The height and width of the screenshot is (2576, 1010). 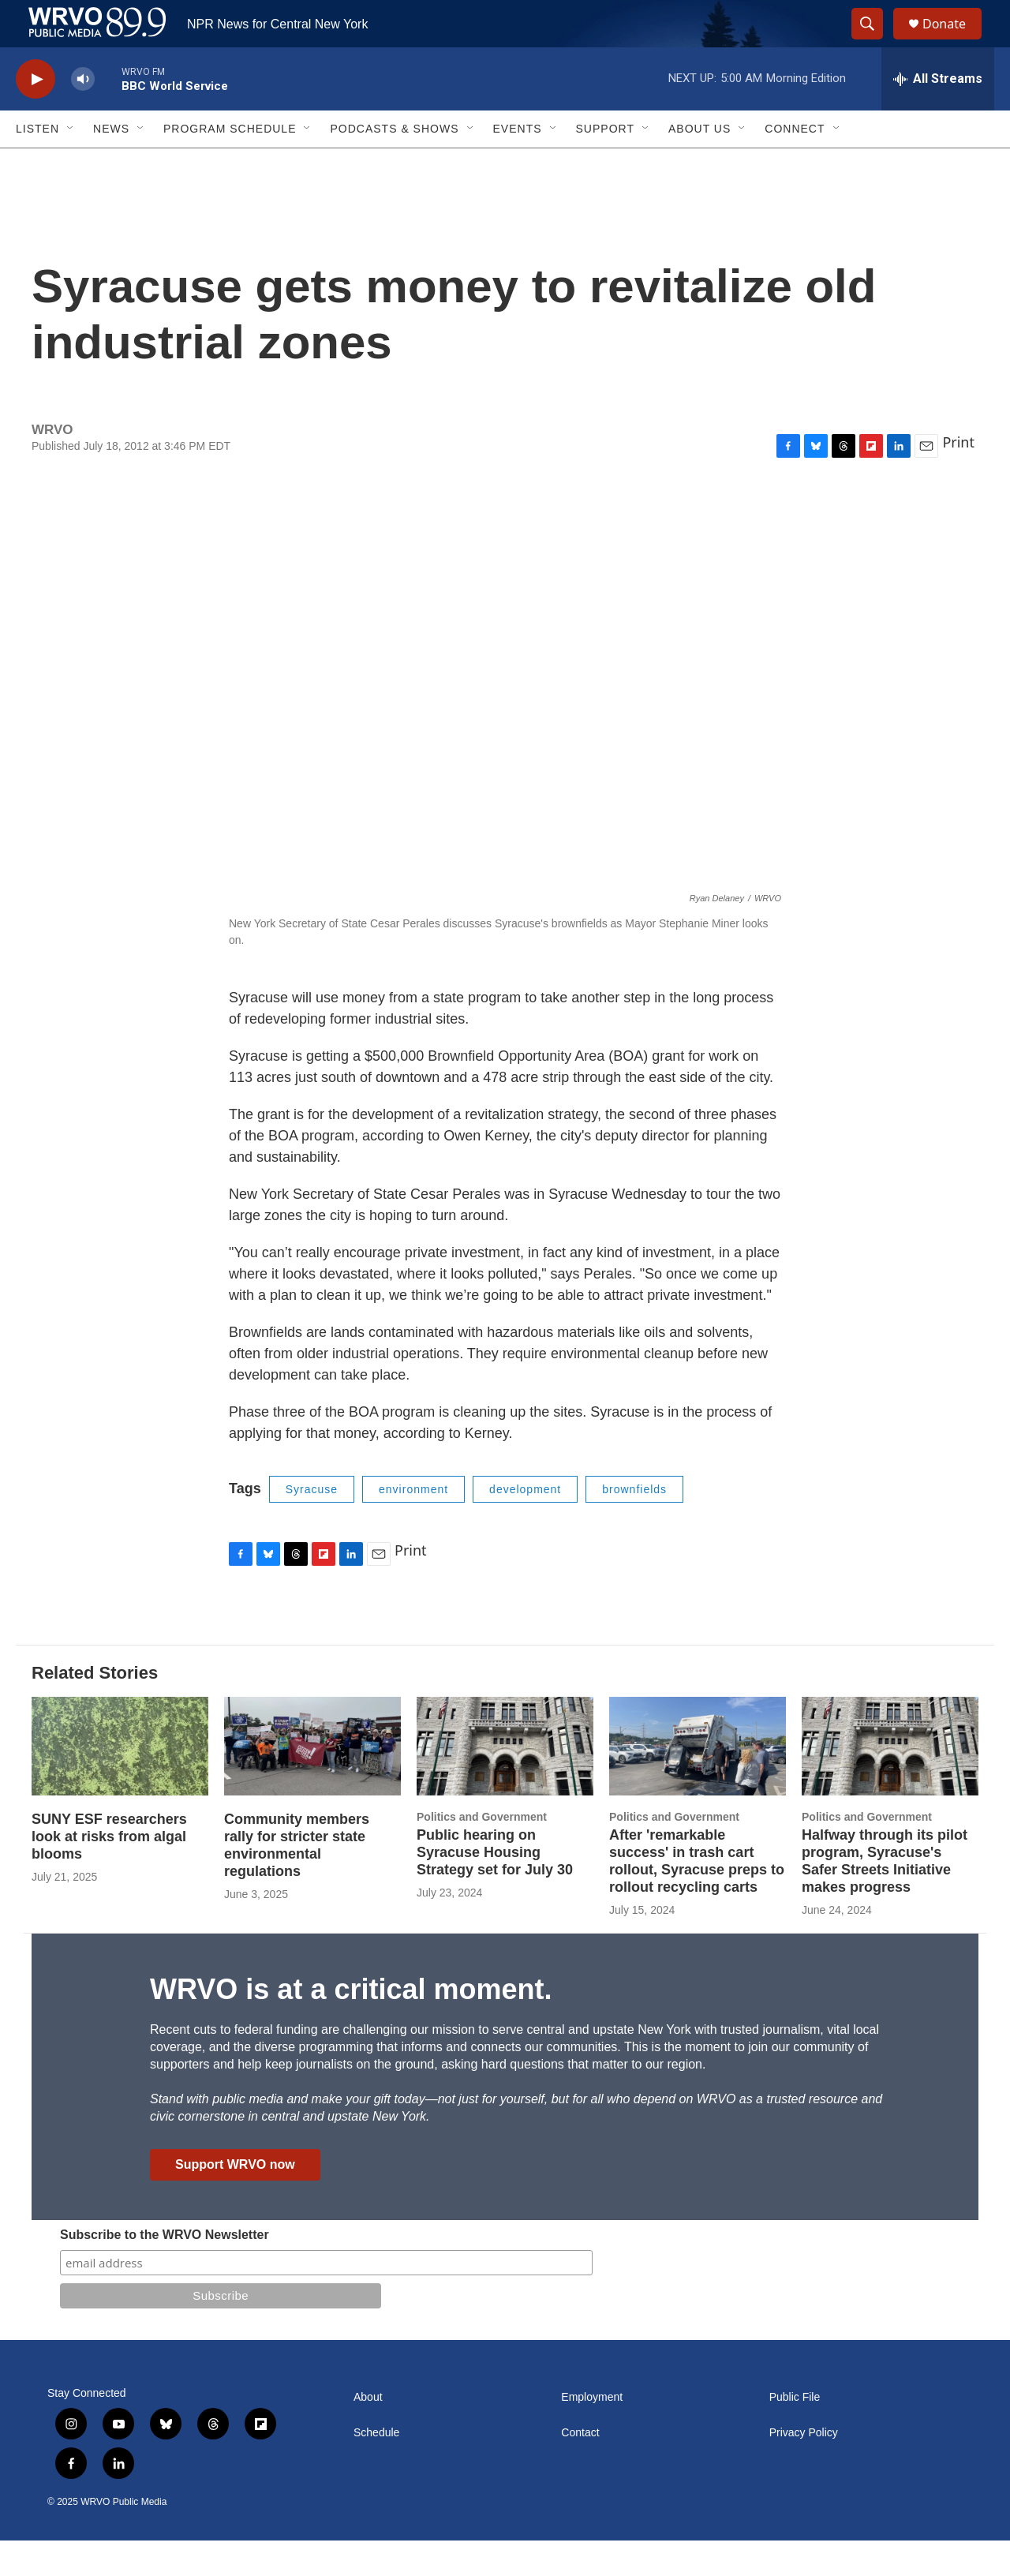 I want to click on development, so click(x=525, y=1524).